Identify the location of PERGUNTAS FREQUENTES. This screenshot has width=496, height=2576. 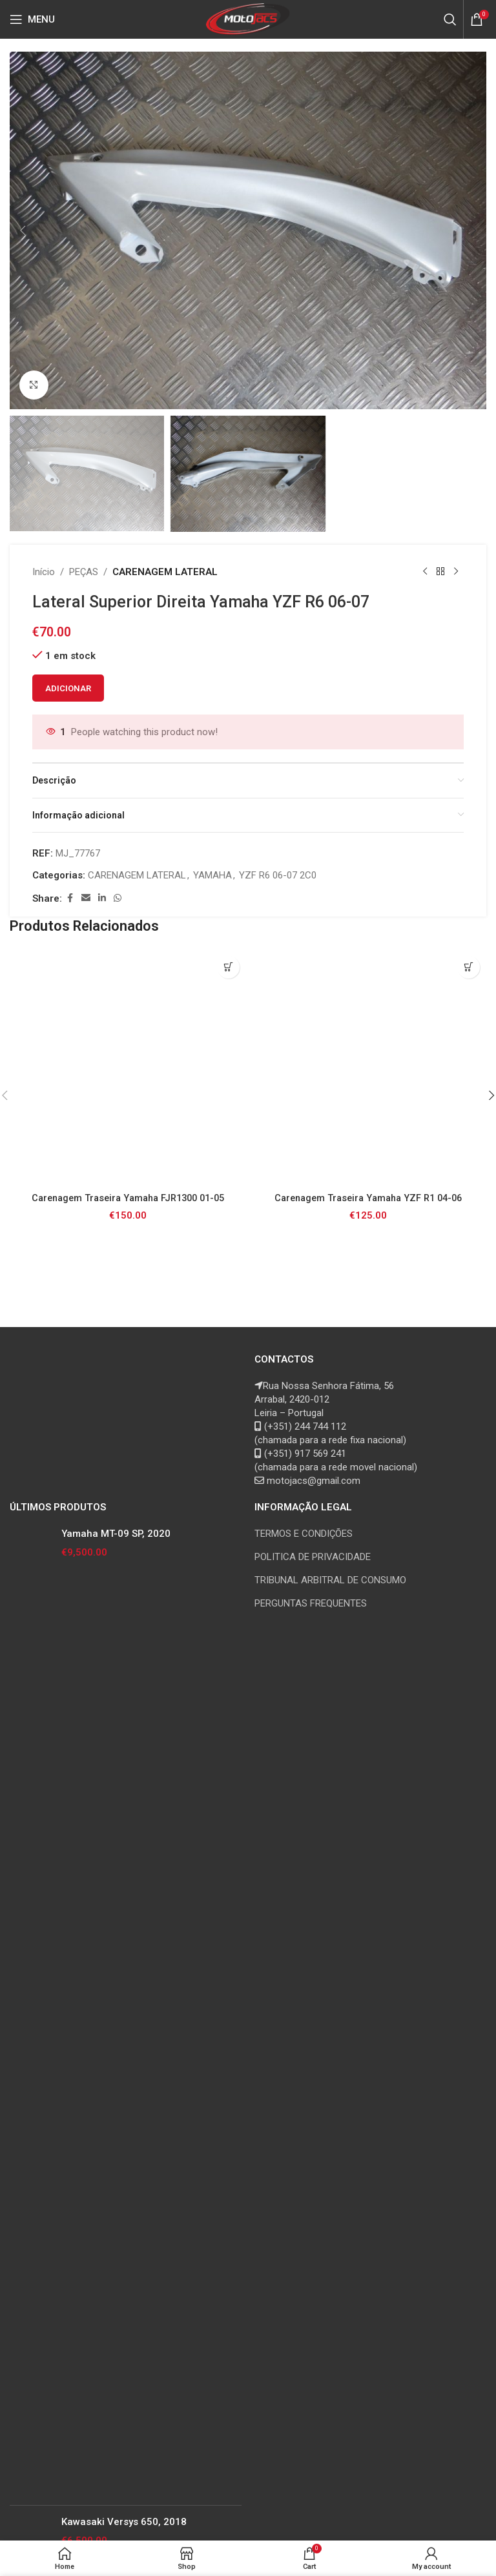
(310, 1603).